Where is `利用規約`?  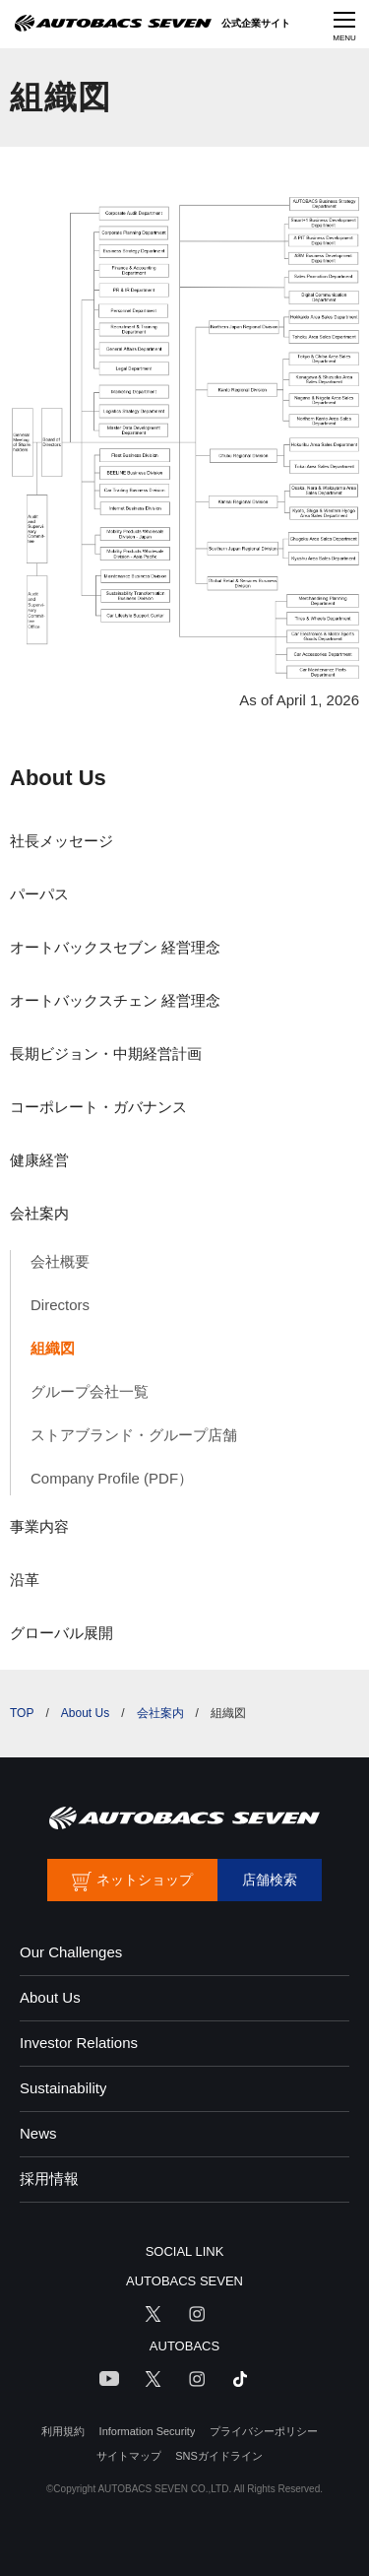
利用規約 is located at coordinates (63, 2431).